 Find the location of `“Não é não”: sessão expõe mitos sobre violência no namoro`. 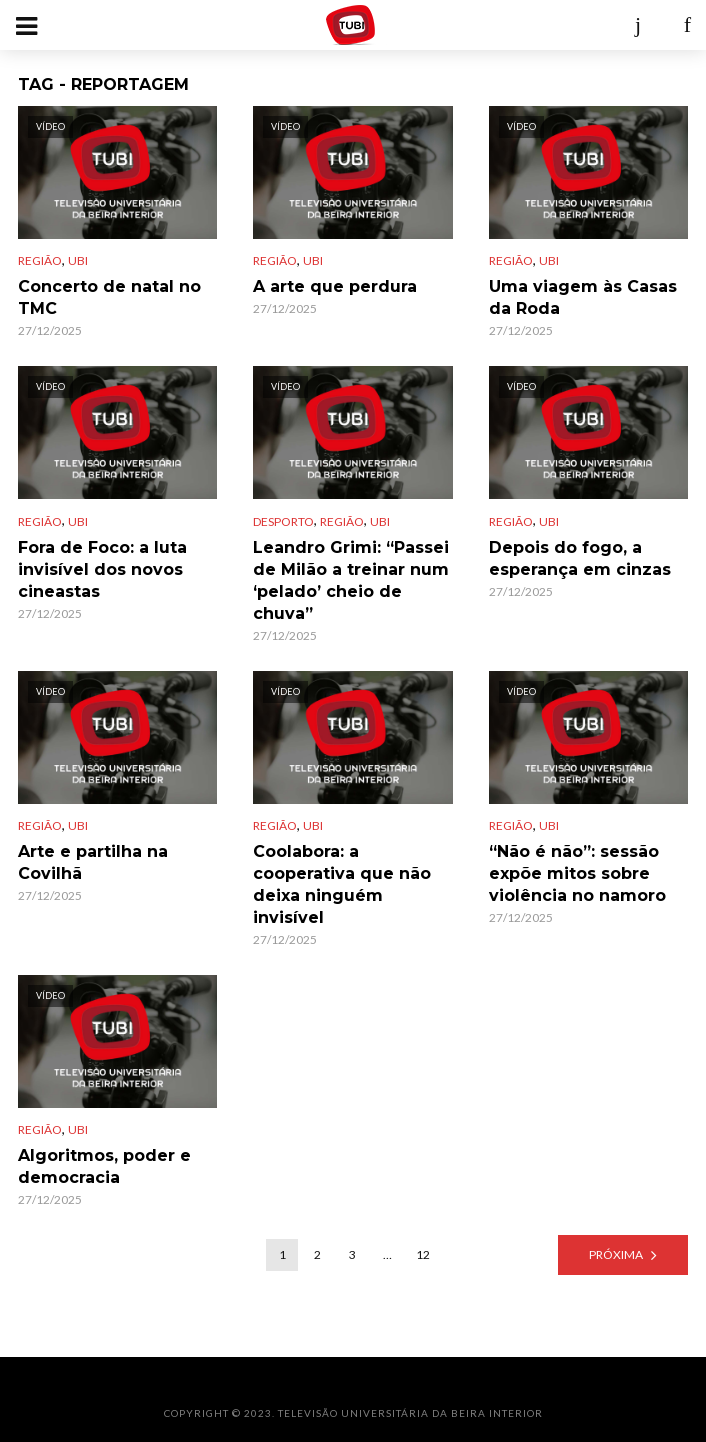

“Não é não”: sessão expõe mitos sobre violência no namoro is located at coordinates (577, 873).